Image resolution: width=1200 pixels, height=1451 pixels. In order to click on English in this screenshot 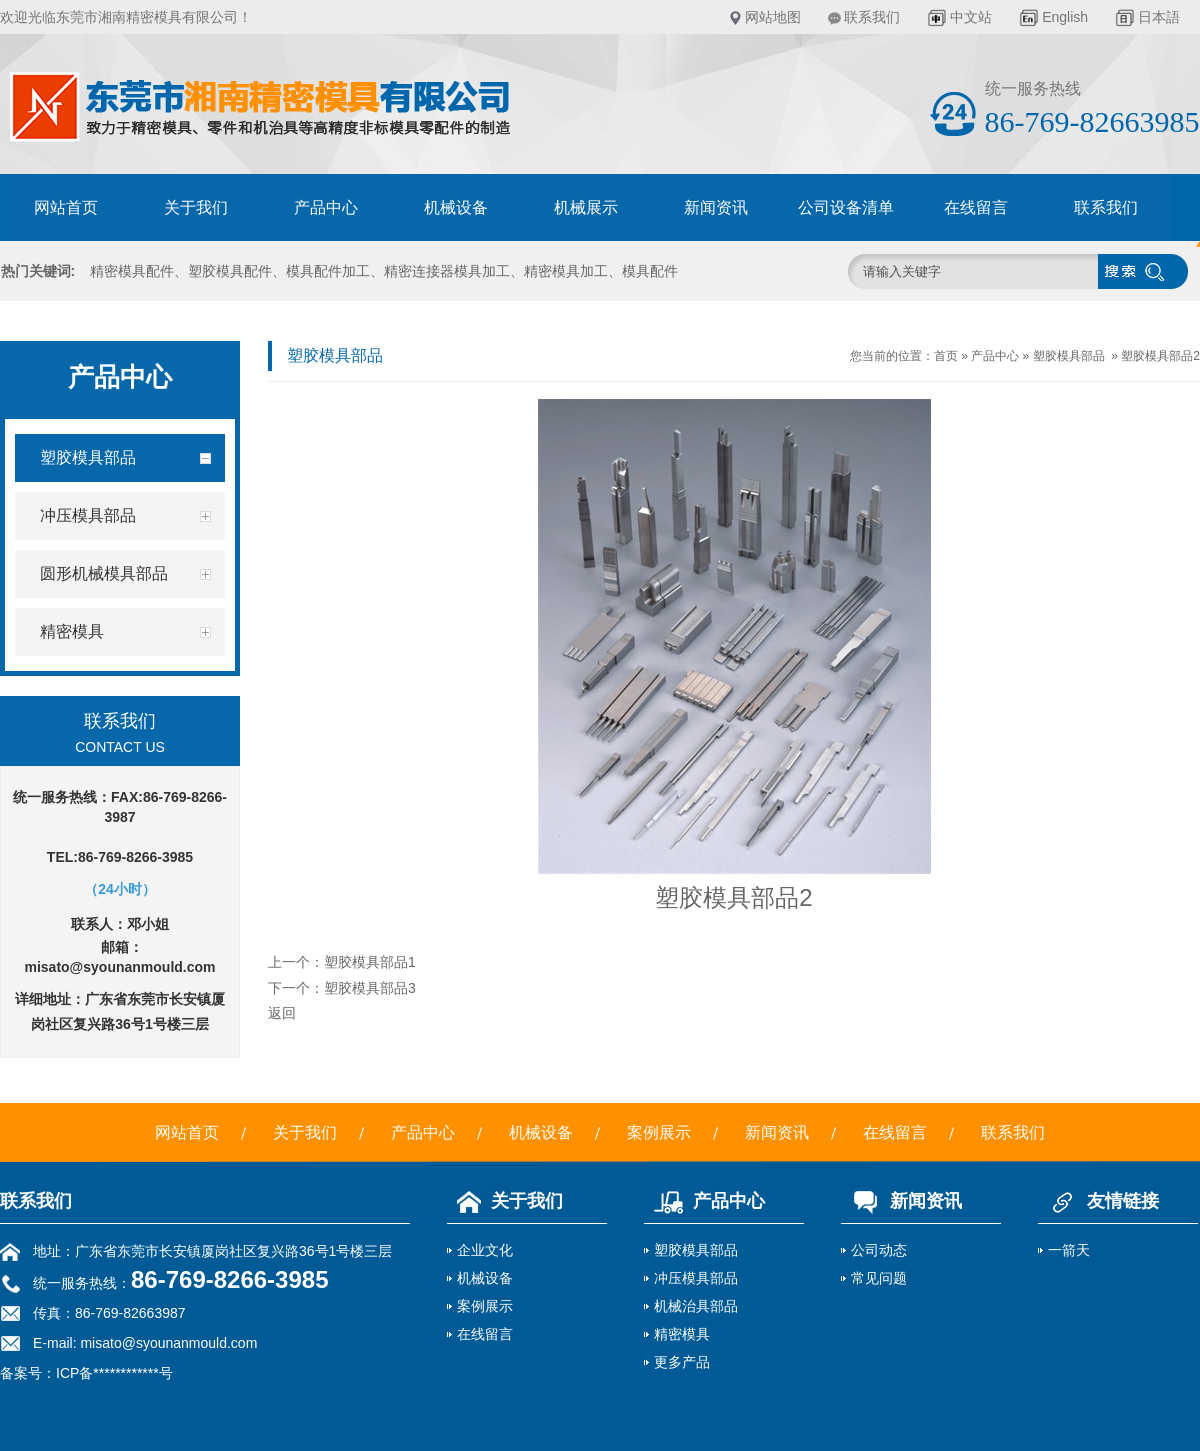, I will do `click(1065, 17)`.